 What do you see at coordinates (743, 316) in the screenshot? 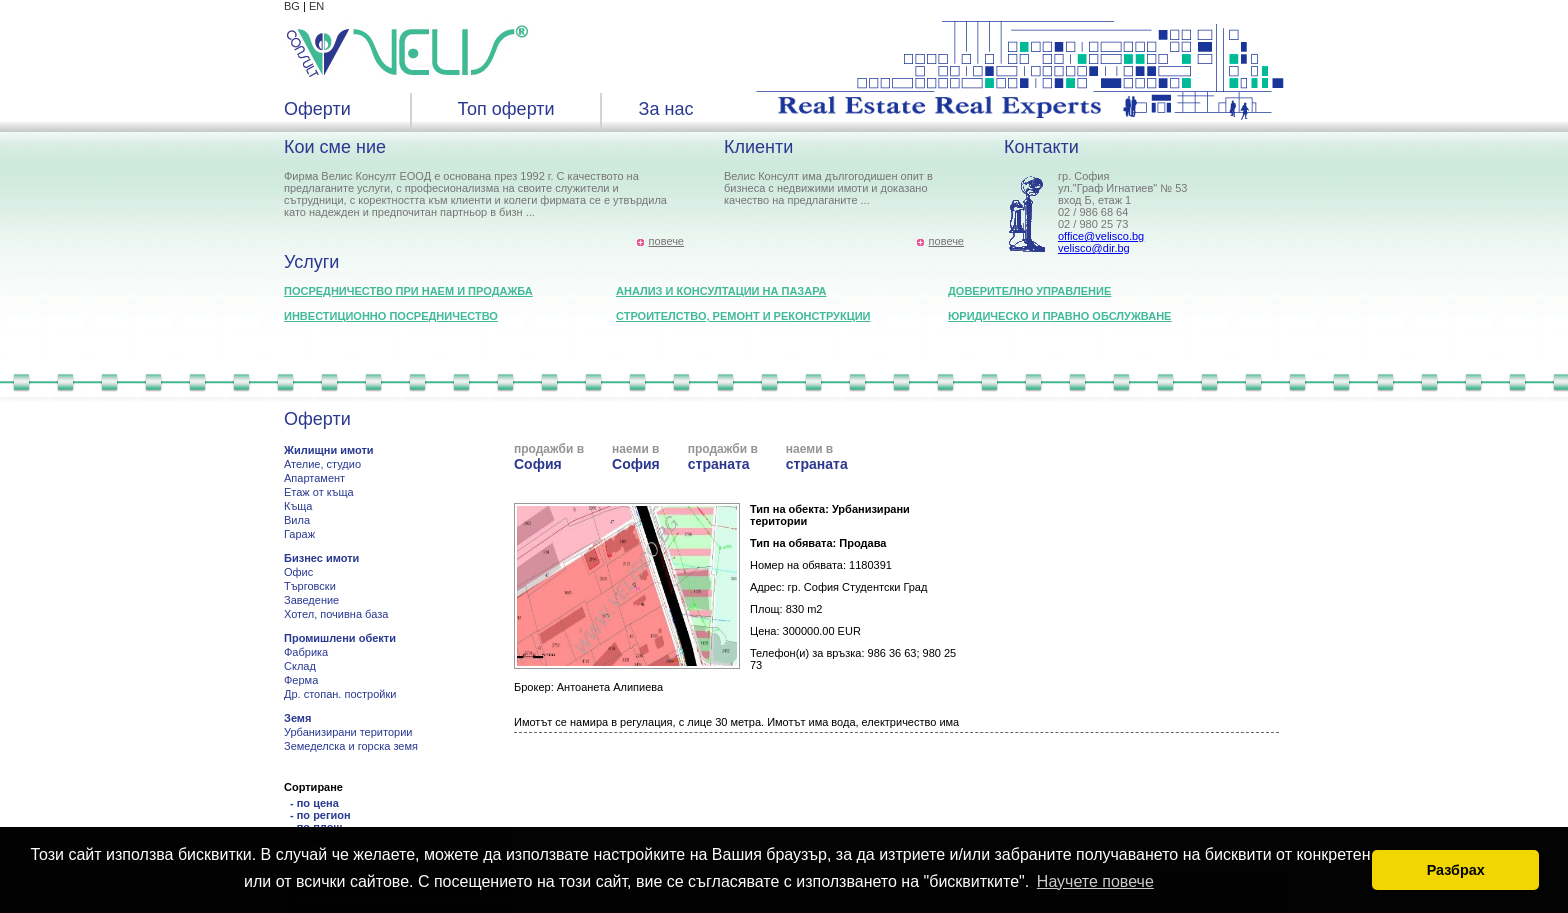
I see `Строителство, ремонт и реконструкции` at bounding box center [743, 316].